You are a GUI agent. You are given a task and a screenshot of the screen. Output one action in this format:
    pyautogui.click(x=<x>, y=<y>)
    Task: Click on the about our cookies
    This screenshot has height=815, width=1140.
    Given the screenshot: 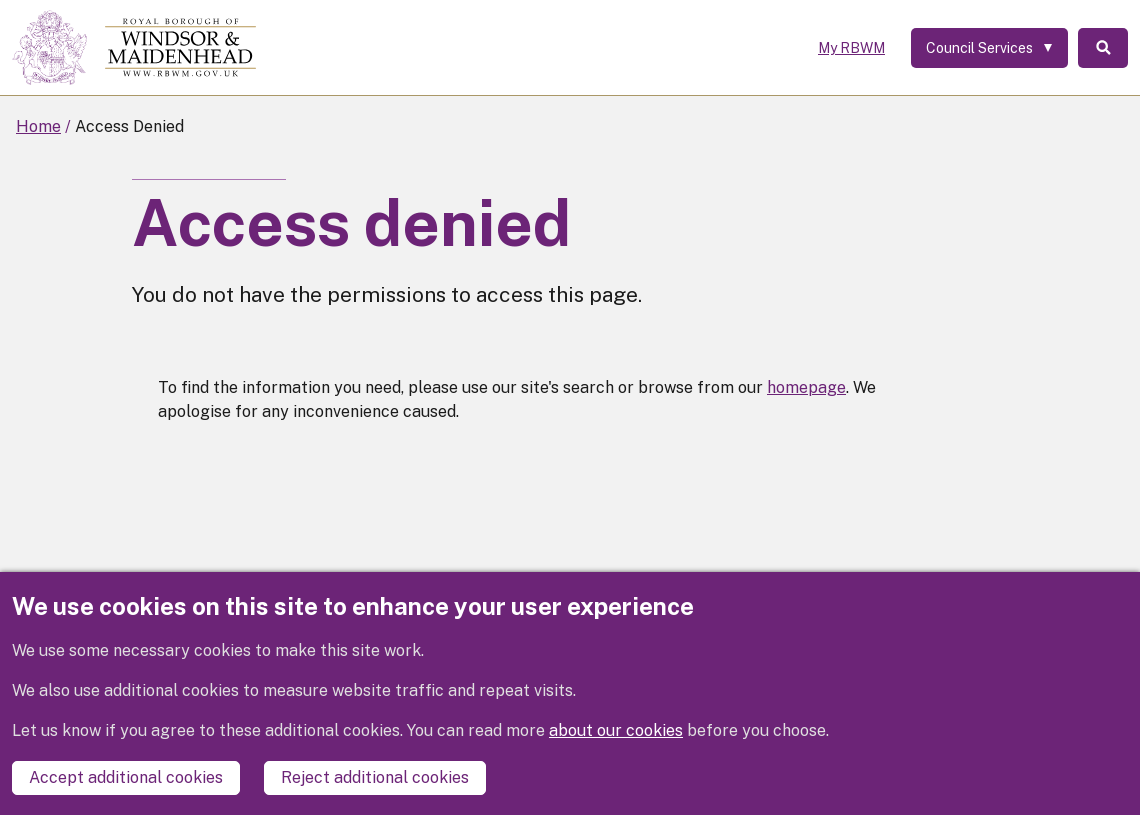 What is the action you would take?
    pyautogui.click(x=616, y=730)
    